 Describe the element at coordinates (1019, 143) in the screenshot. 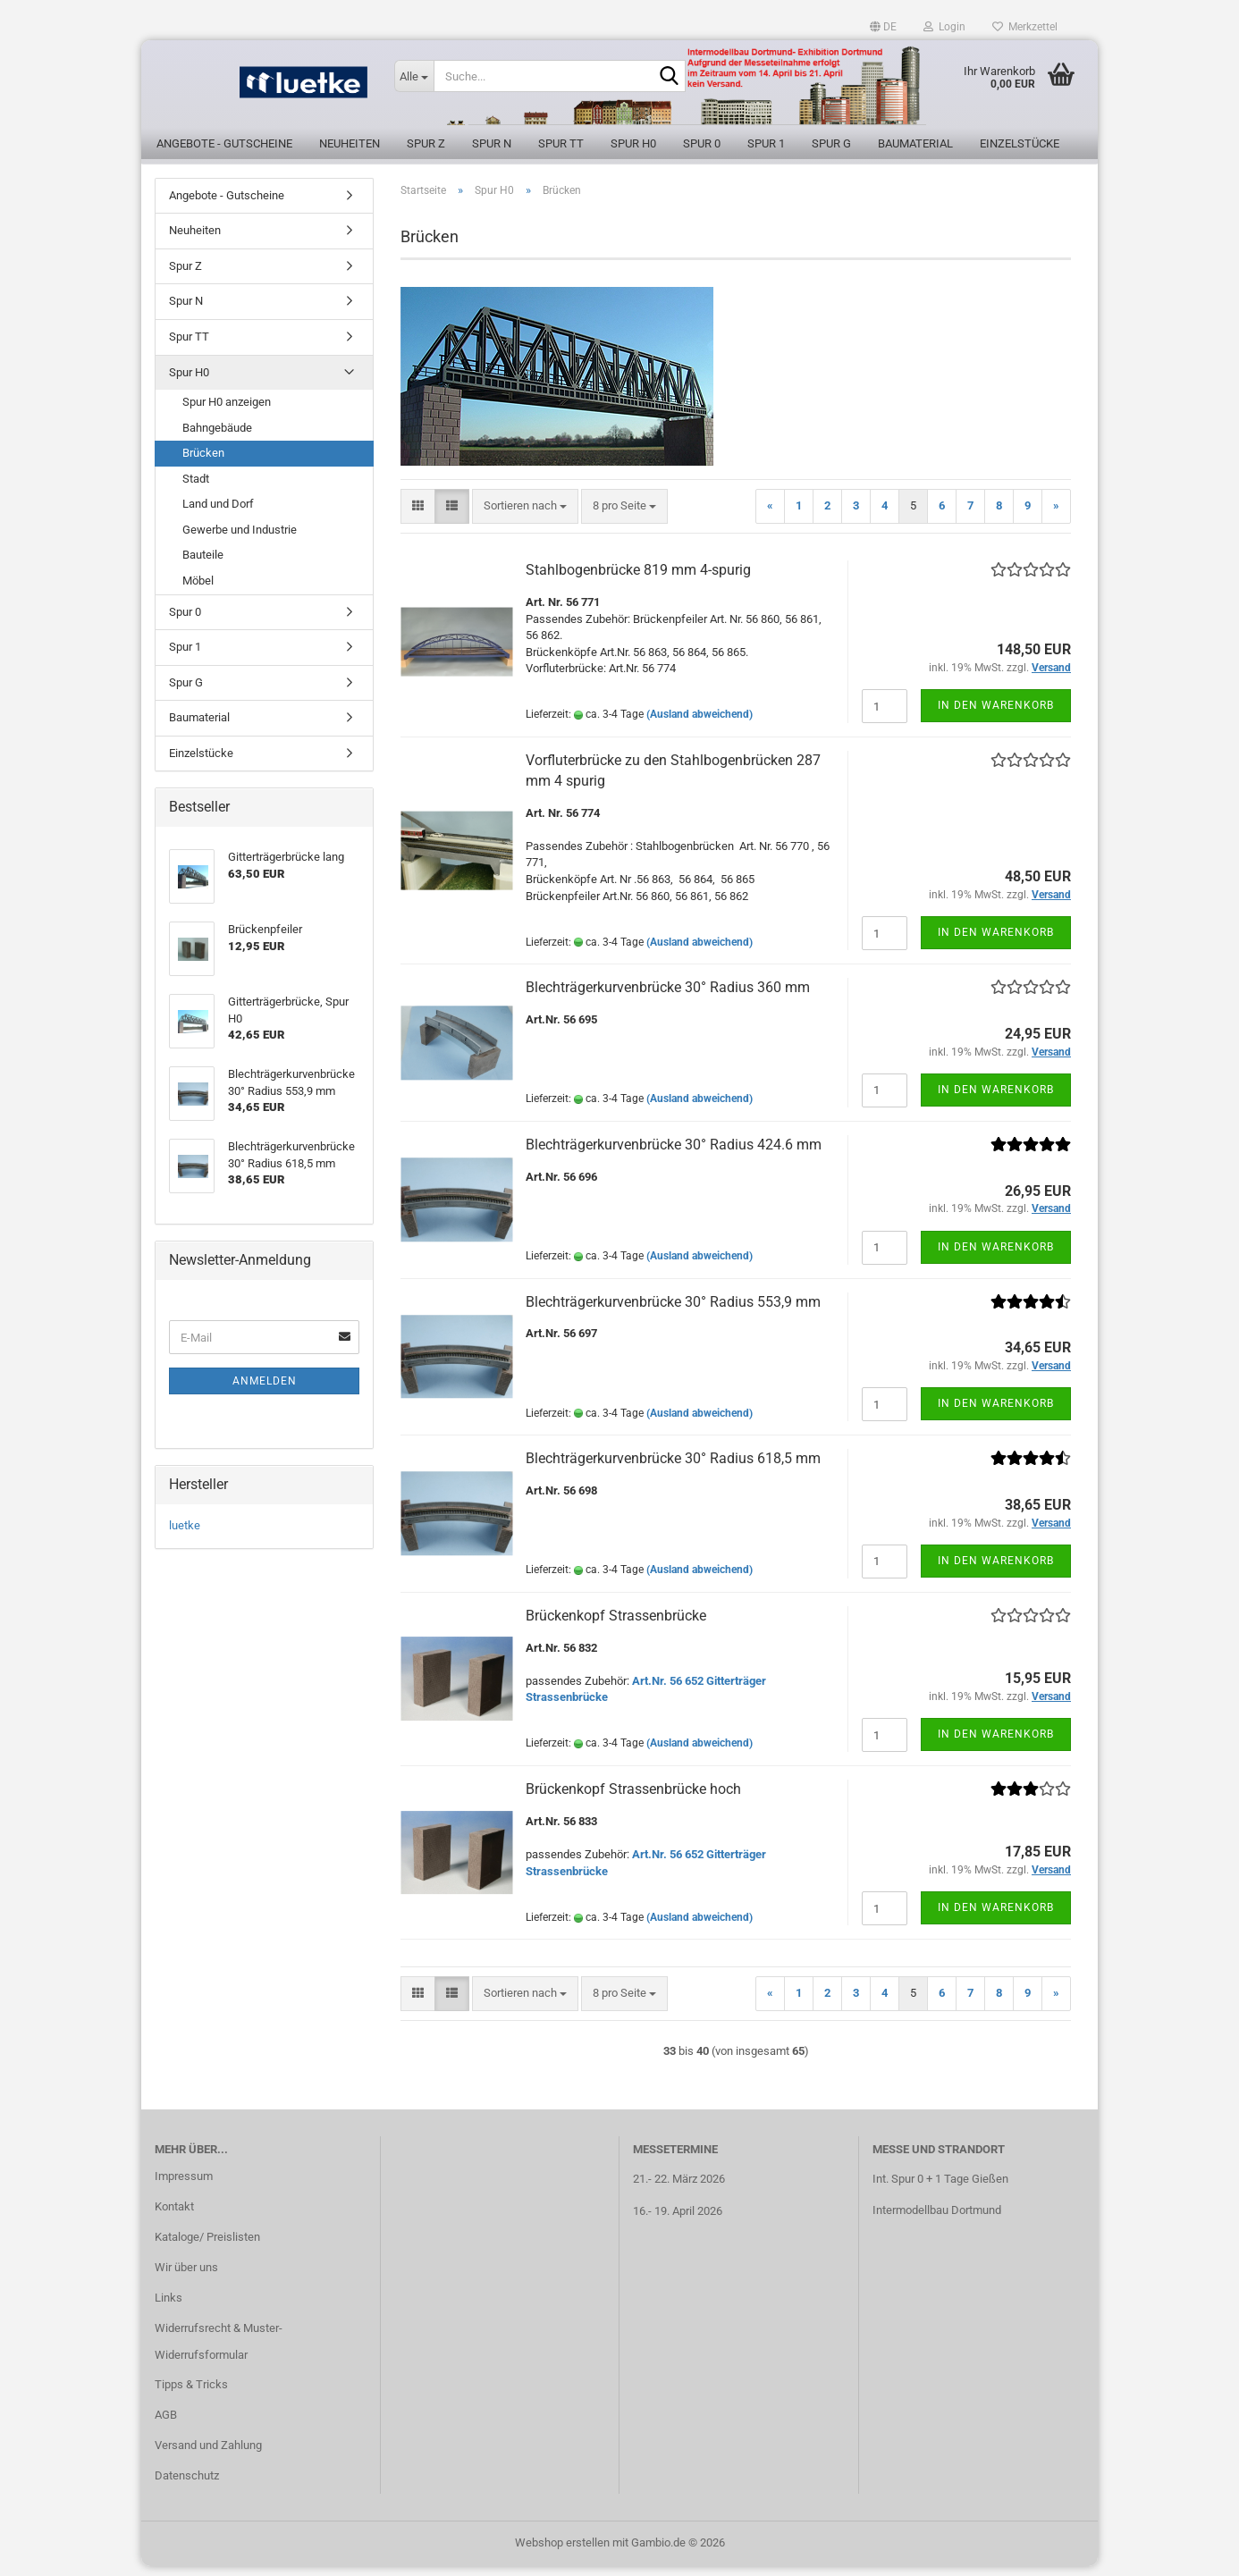

I see `Einzelstücke` at that location.